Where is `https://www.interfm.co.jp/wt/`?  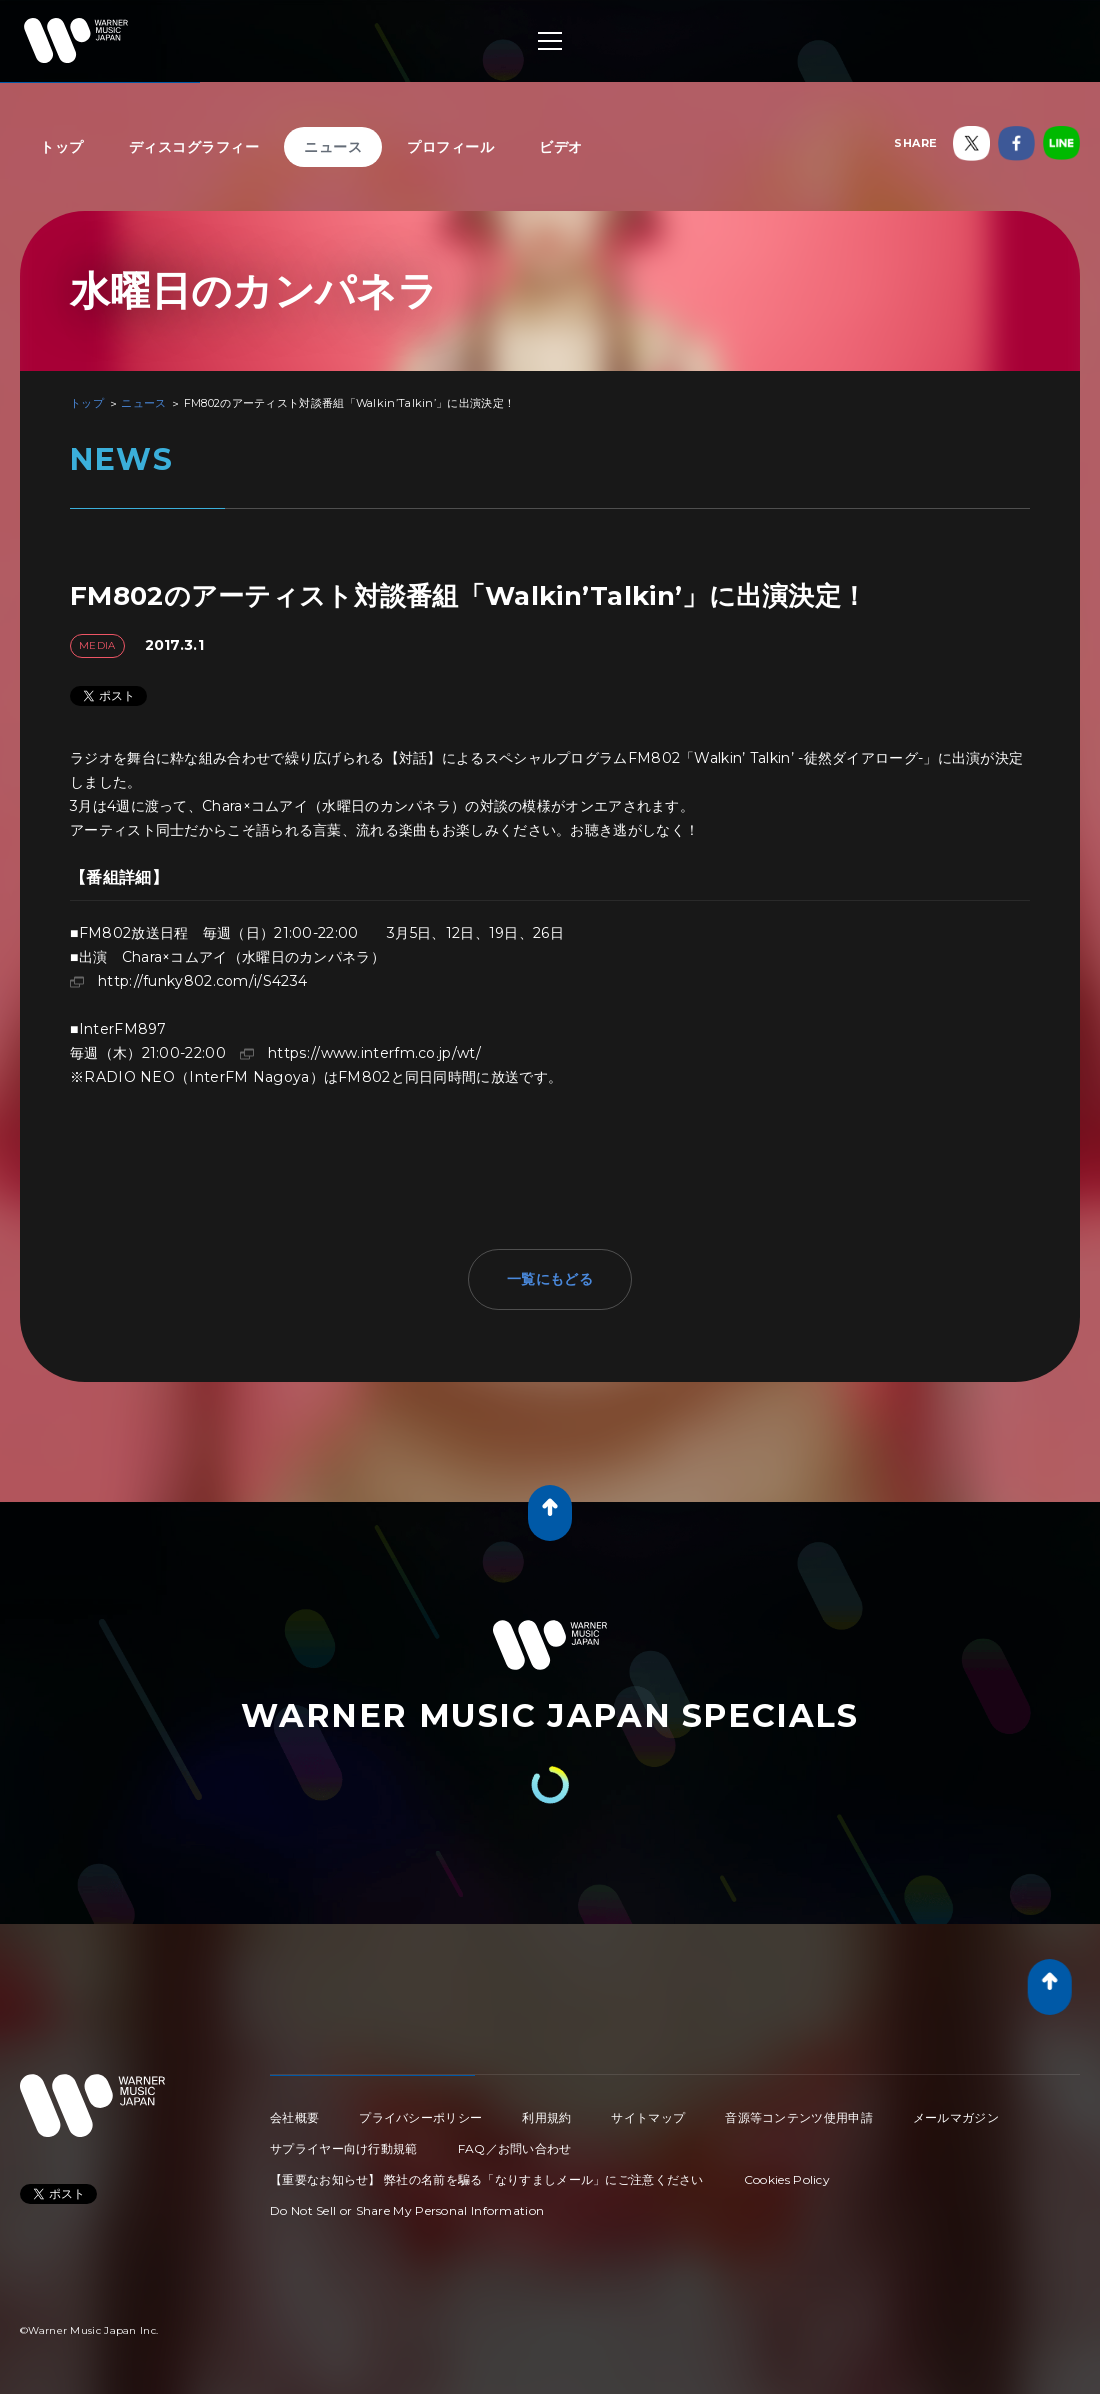
https://www.interfm.co.jp/wt/ is located at coordinates (374, 1053).